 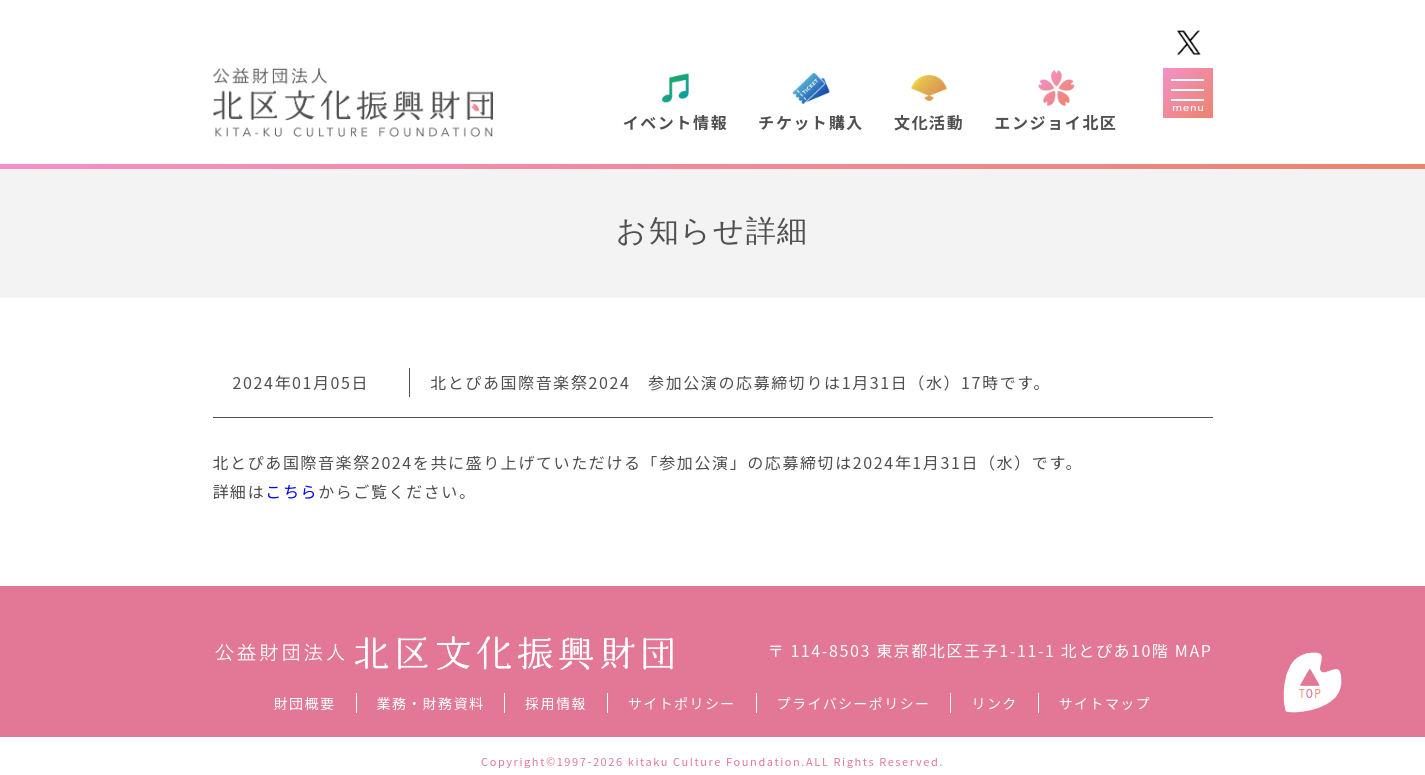 I want to click on サイトマップ, so click(x=1105, y=703).